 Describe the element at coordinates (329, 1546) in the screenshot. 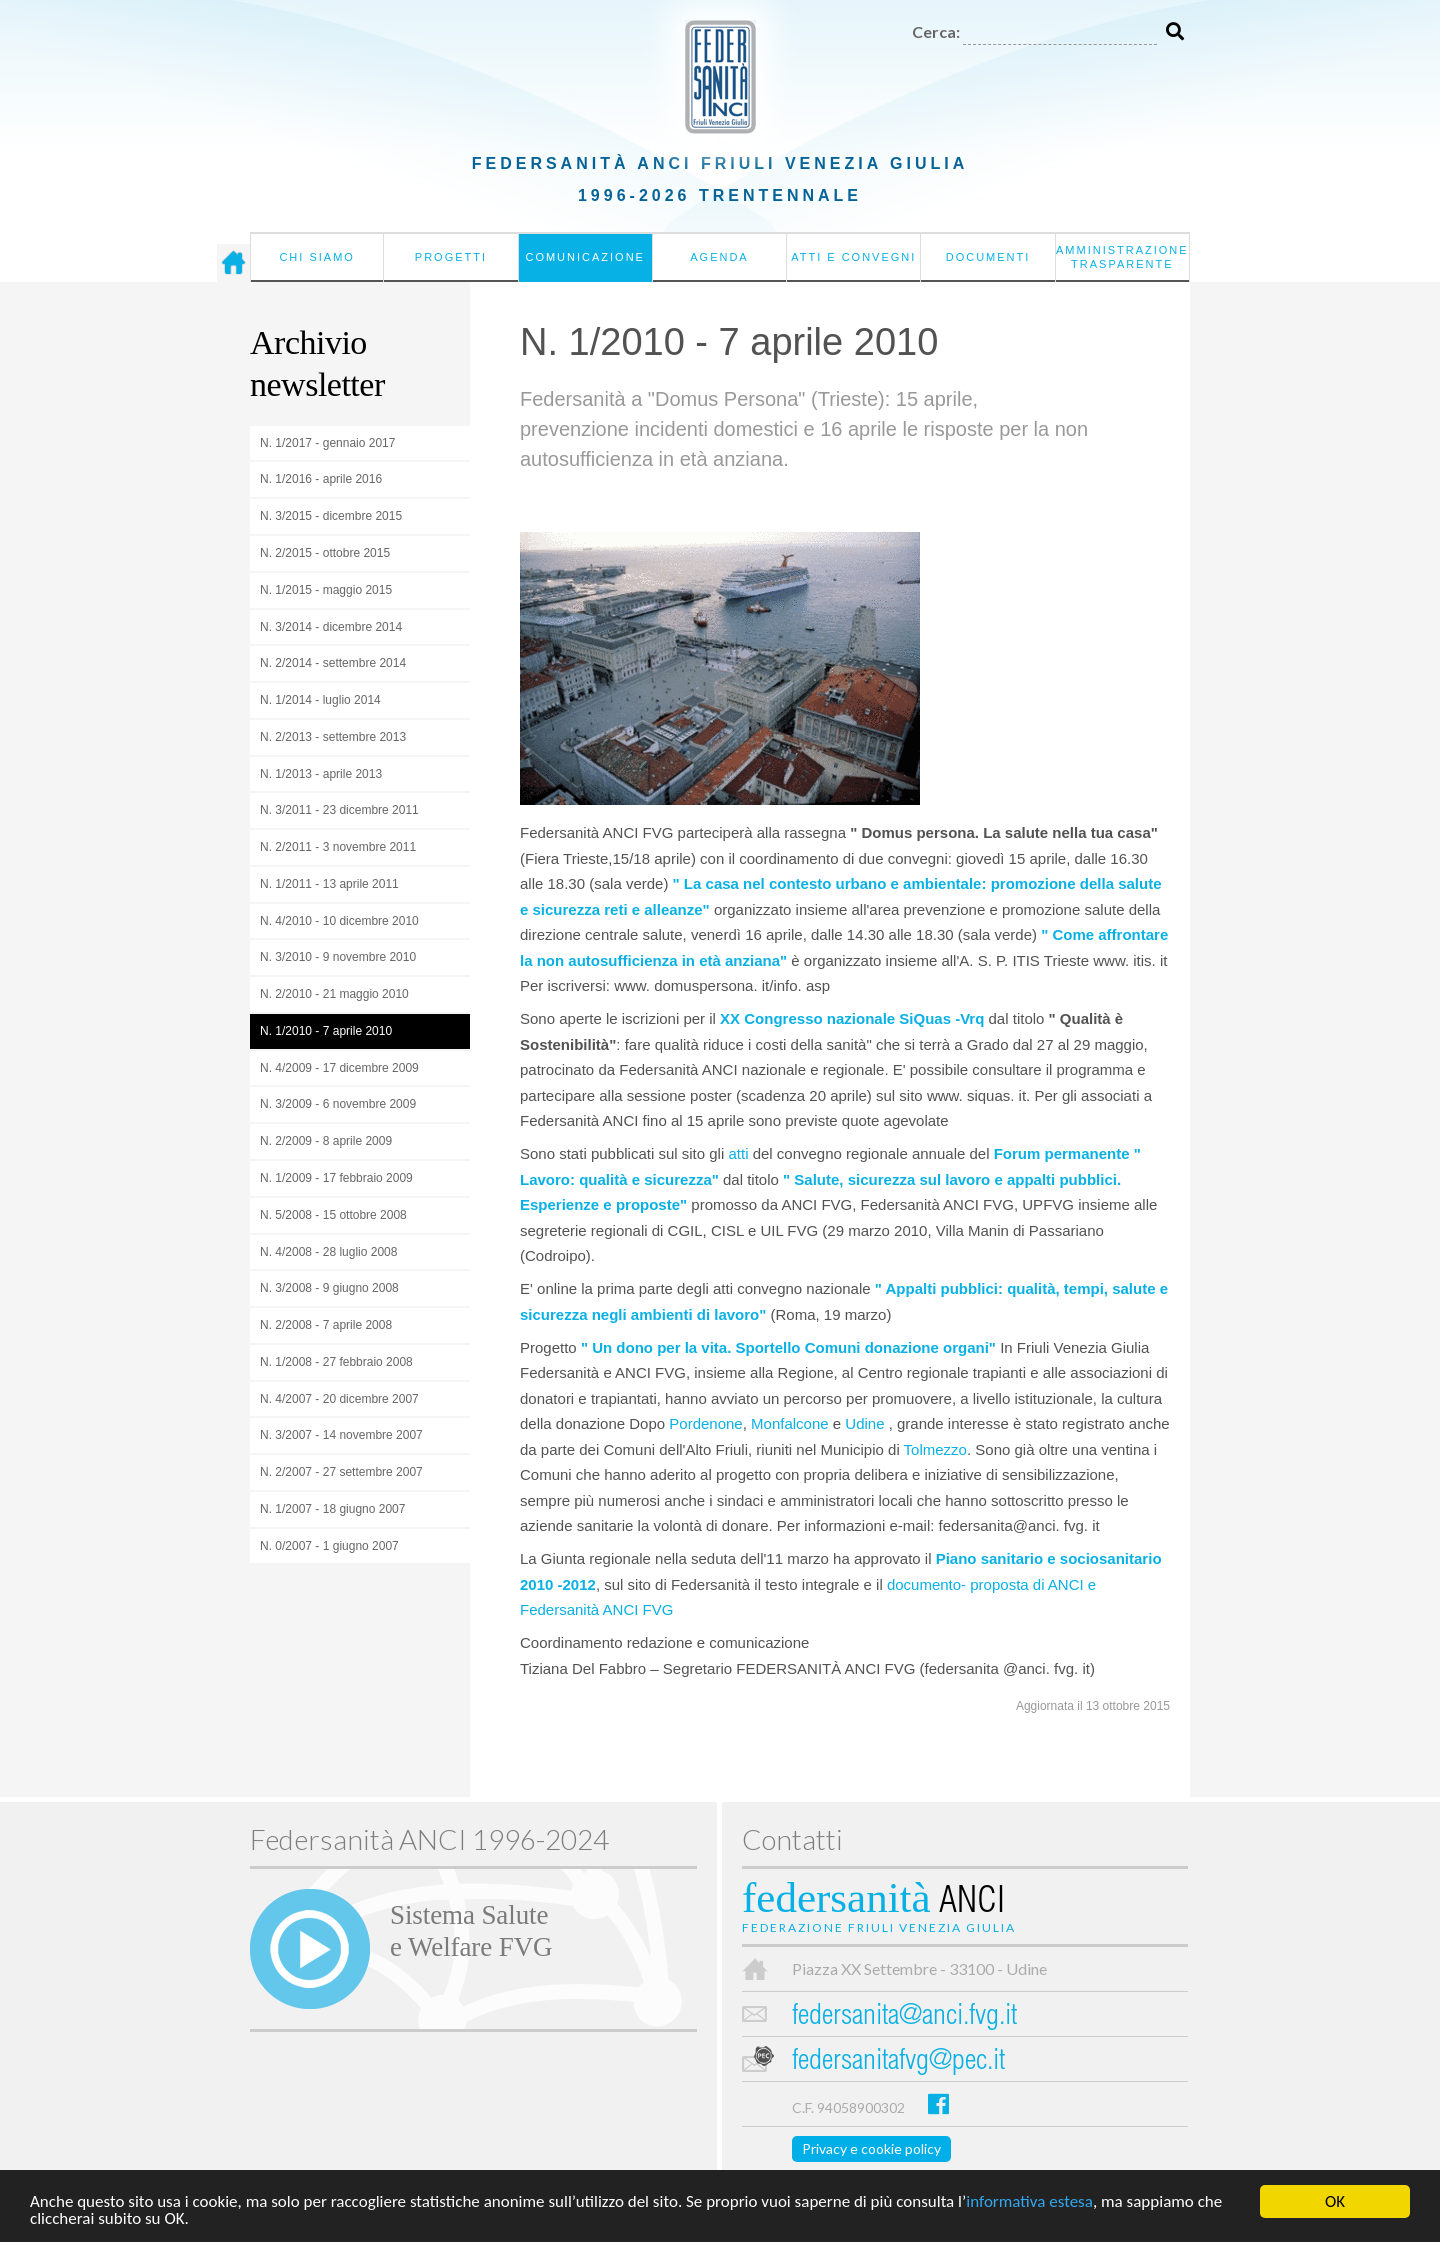

I see `N. 0/2007 - 1 giugno 2007` at that location.